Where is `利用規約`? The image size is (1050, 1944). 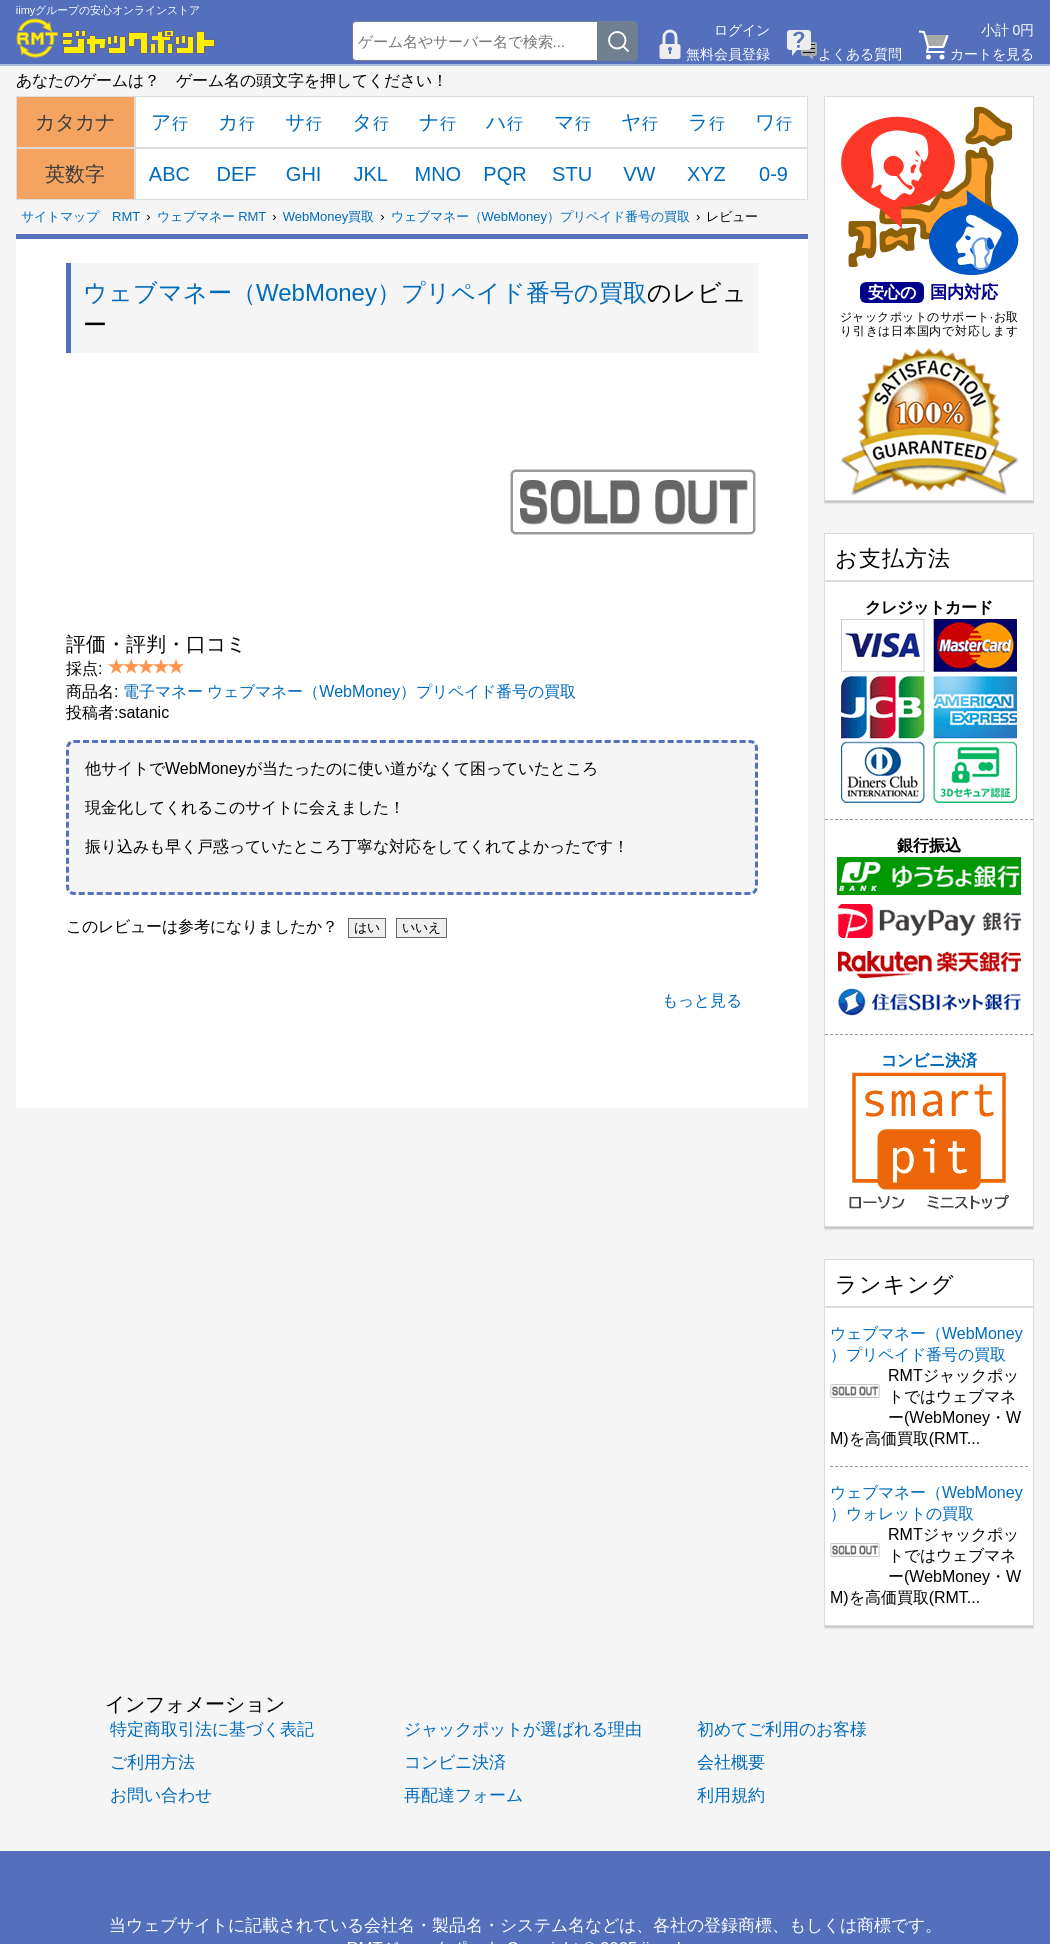 利用規約 is located at coordinates (731, 1795).